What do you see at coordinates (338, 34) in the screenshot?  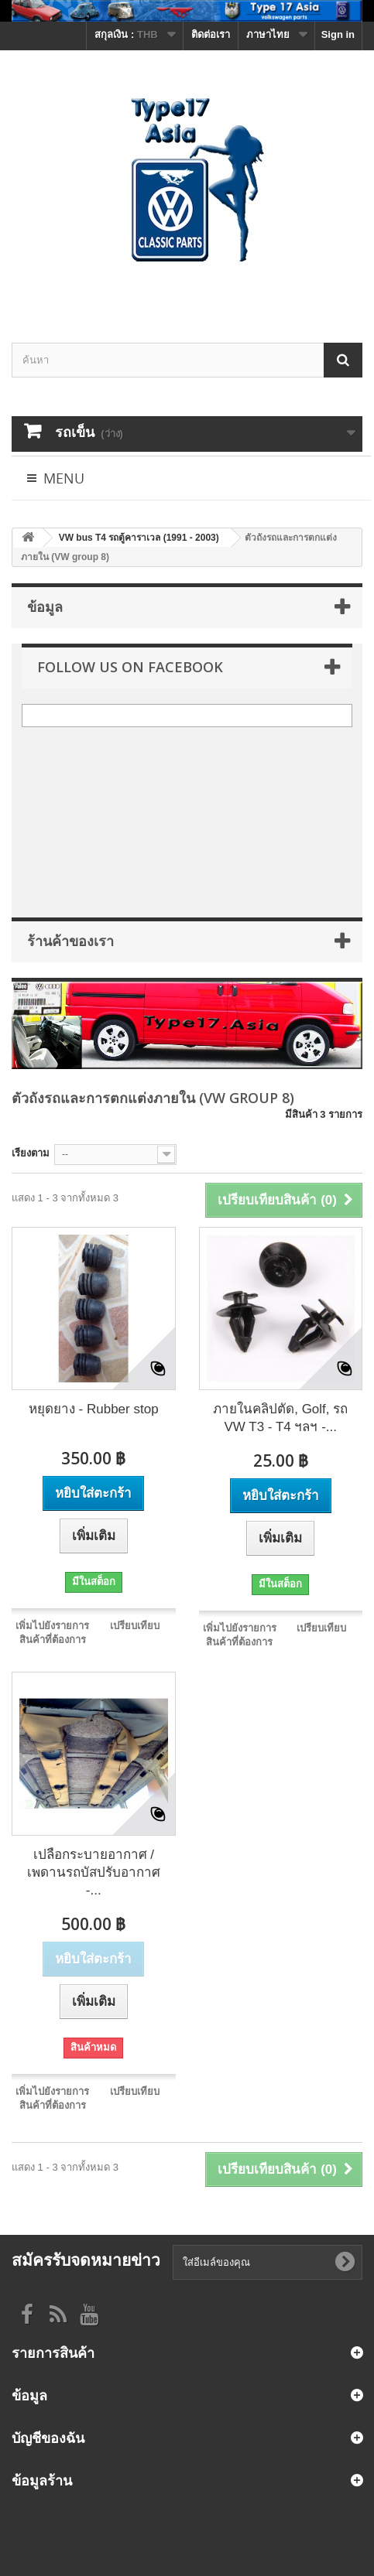 I see `Sign in` at bounding box center [338, 34].